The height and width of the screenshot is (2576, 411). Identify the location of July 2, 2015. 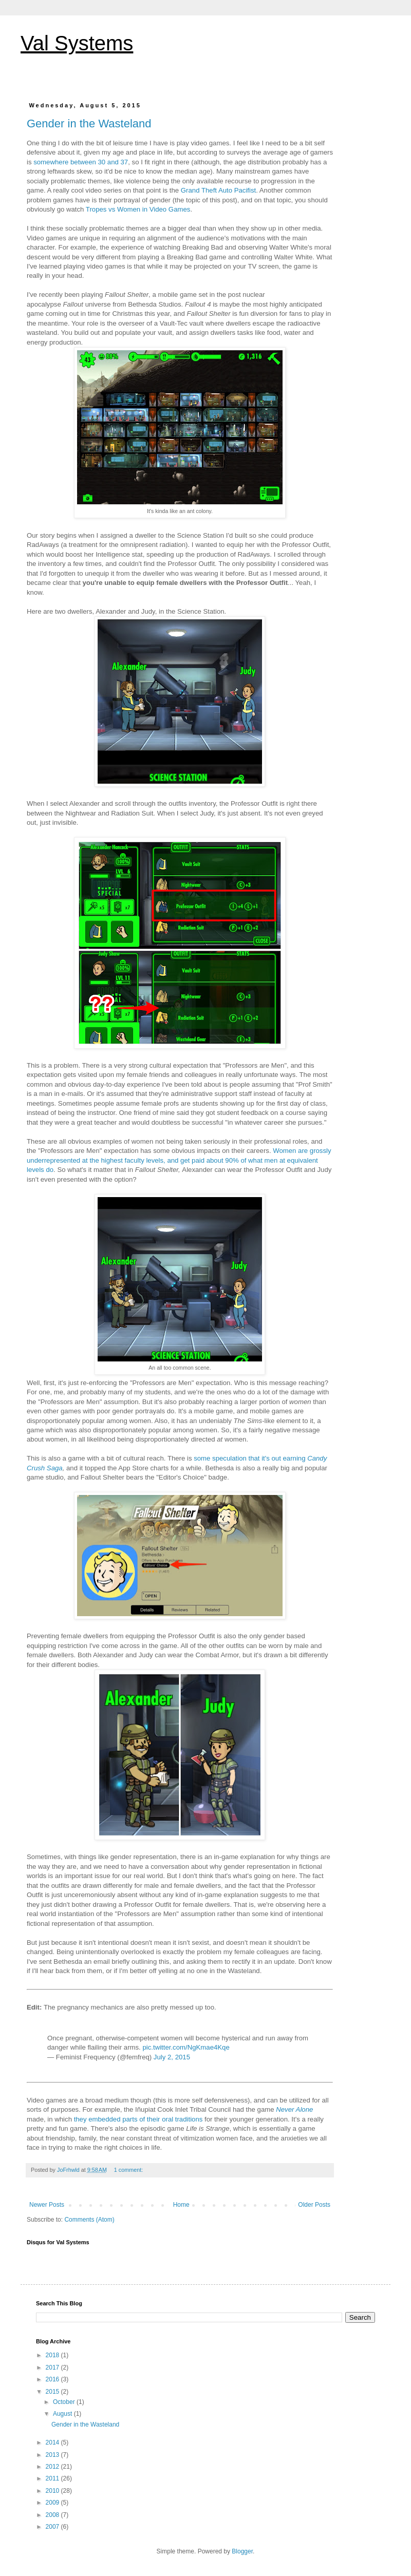
(172, 2057).